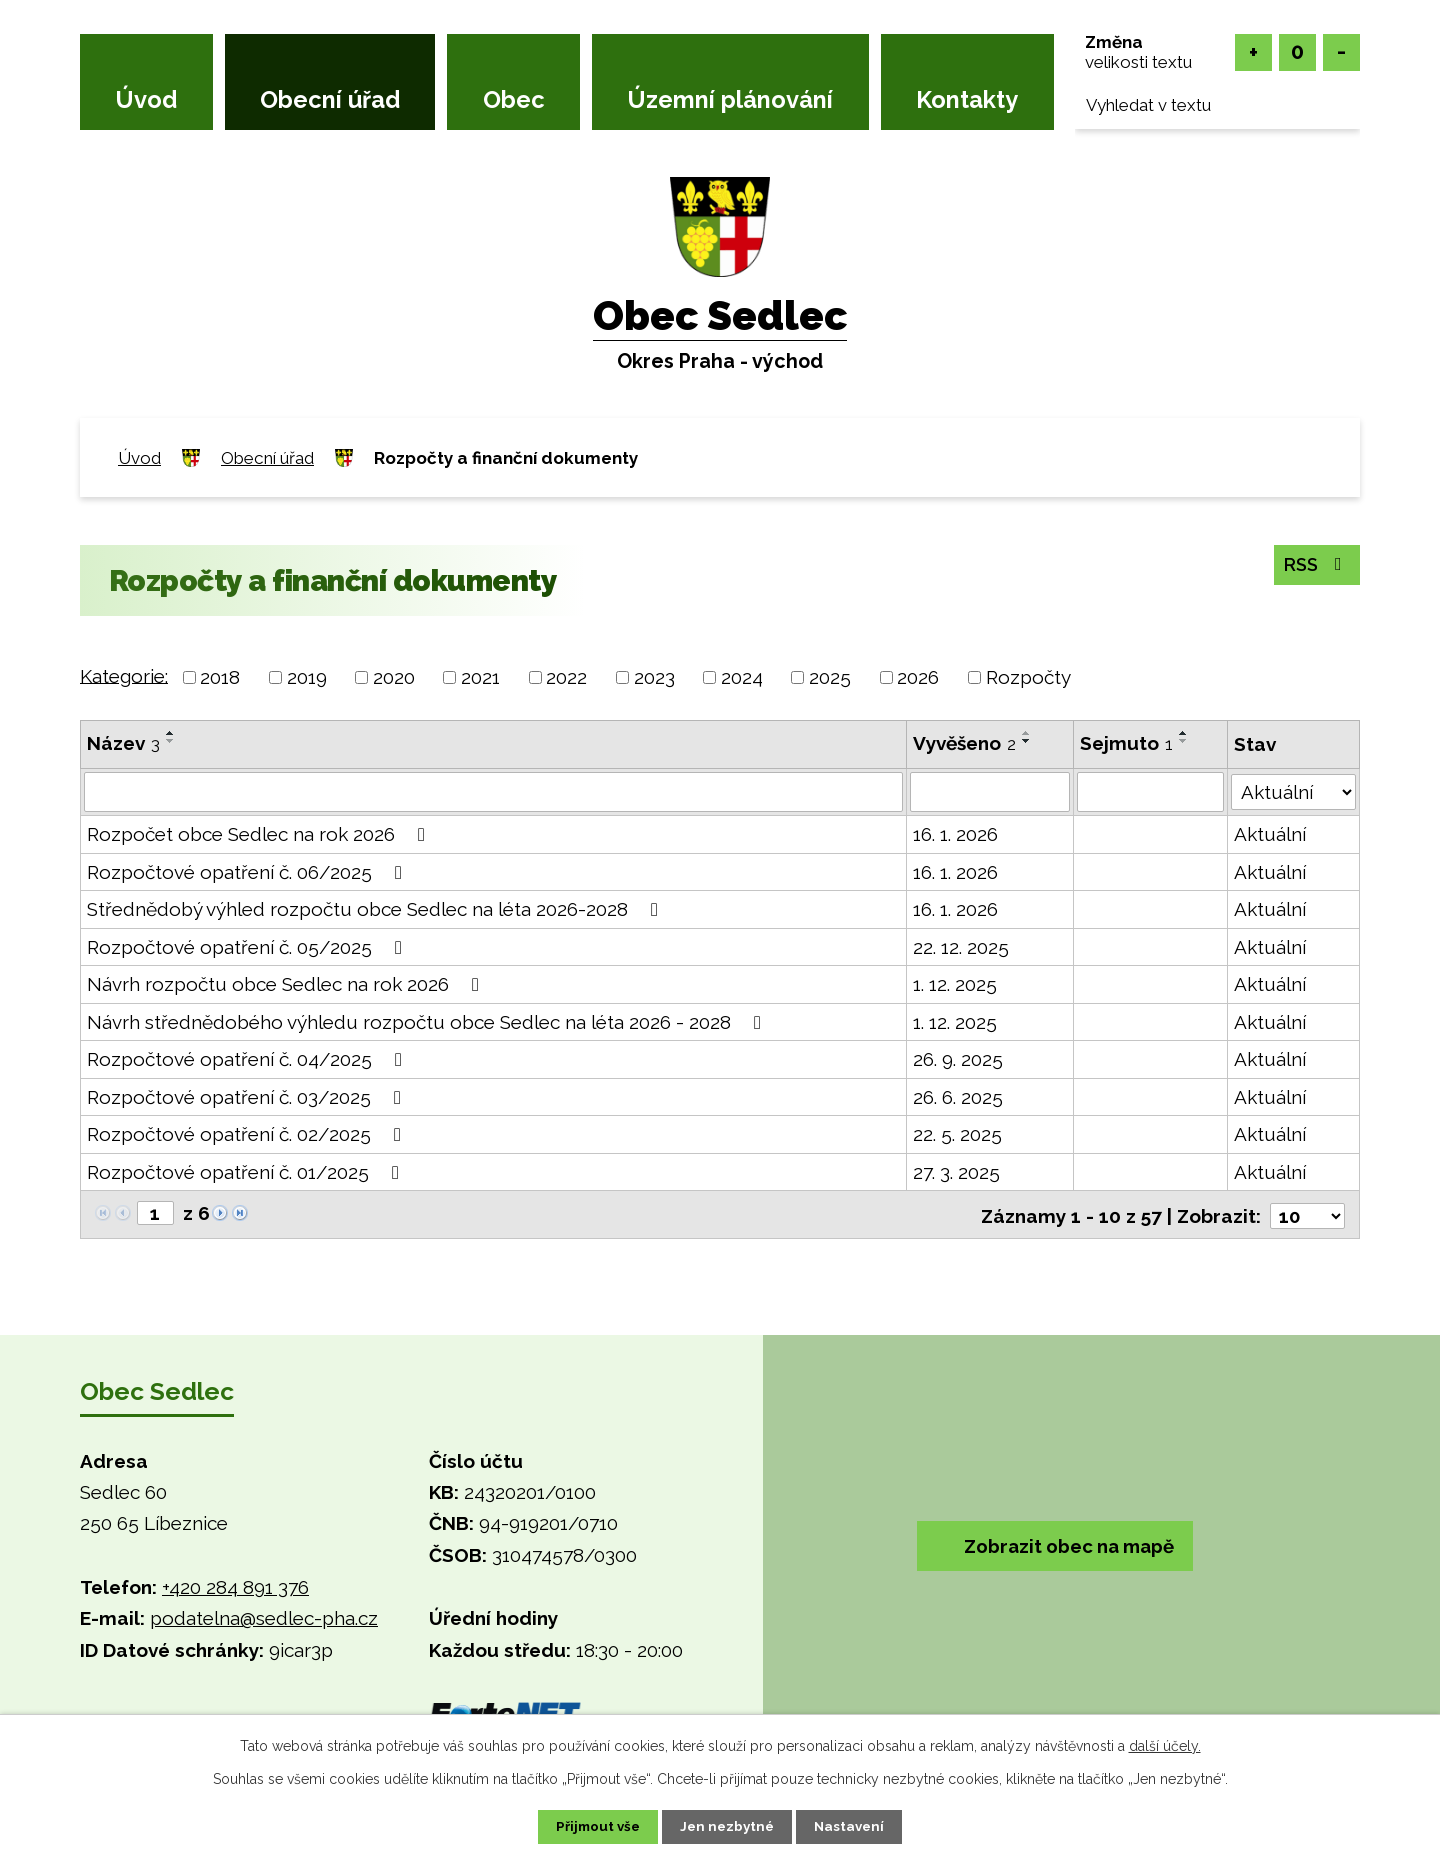 This screenshot has width=1440, height=1863. Describe the element at coordinates (1165, 1744) in the screenshot. I see `další účely.` at that location.